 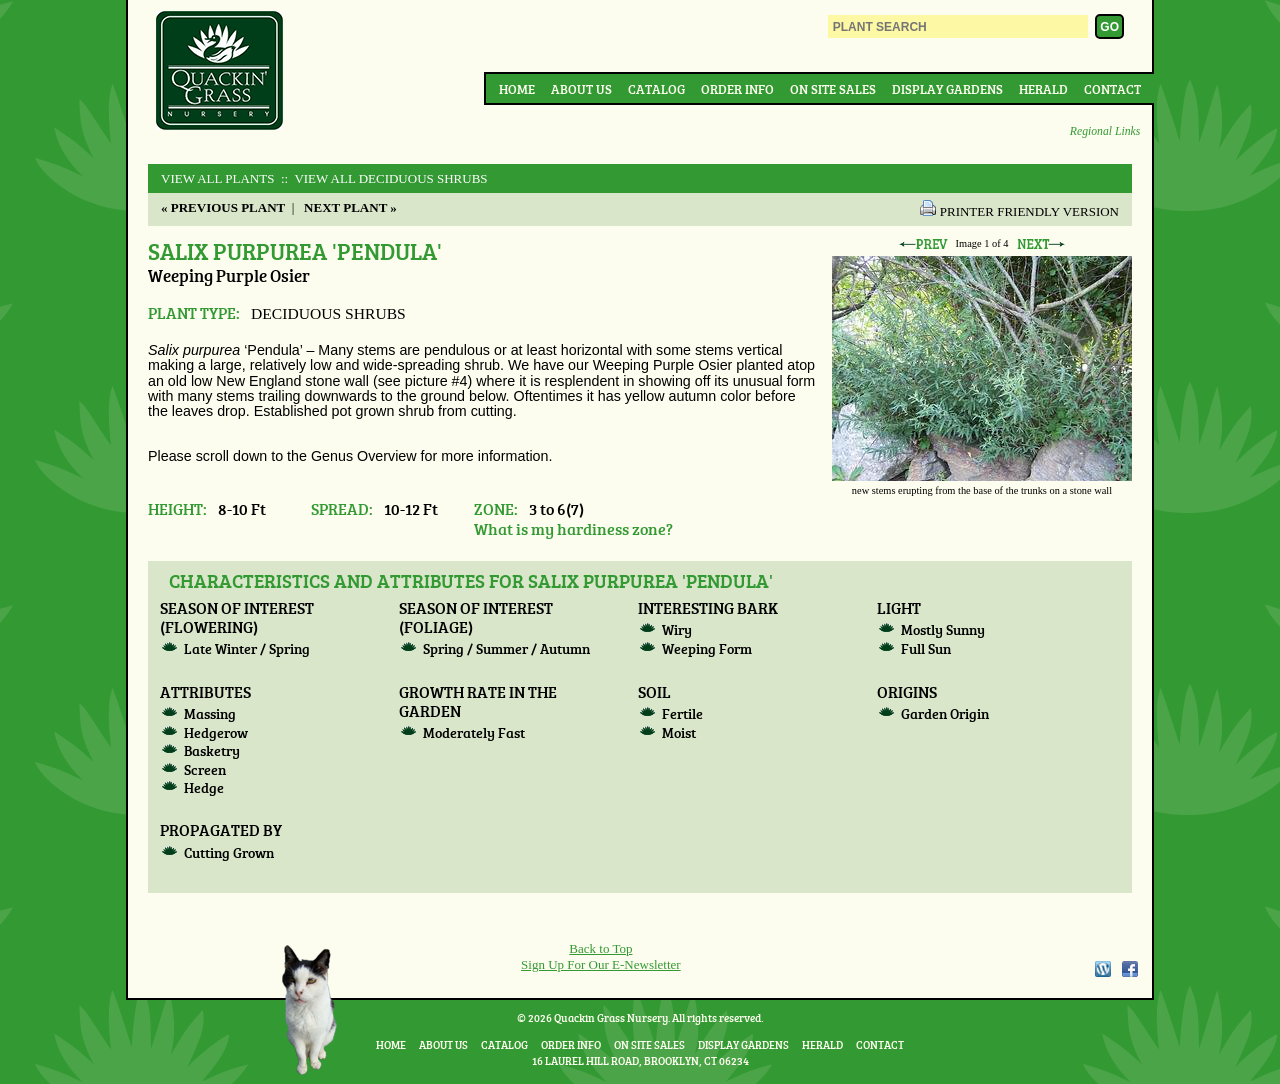 What do you see at coordinates (656, 89) in the screenshot?
I see `Catalog` at bounding box center [656, 89].